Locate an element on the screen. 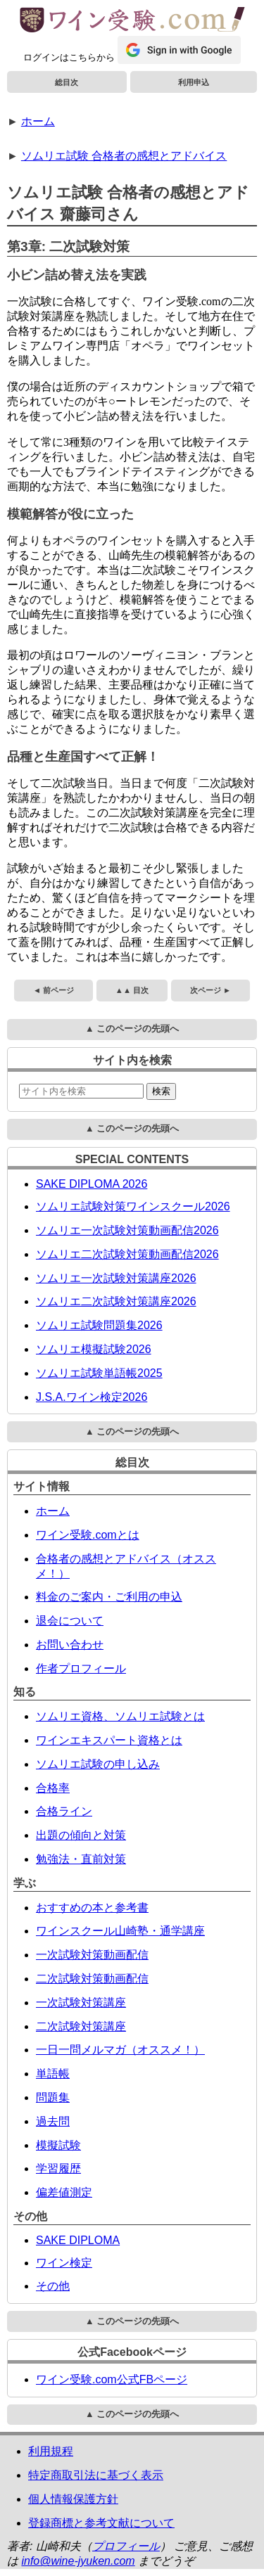 This screenshot has height=2576, width=264. 特定商取引法に基づく表示 is located at coordinates (95, 2475).